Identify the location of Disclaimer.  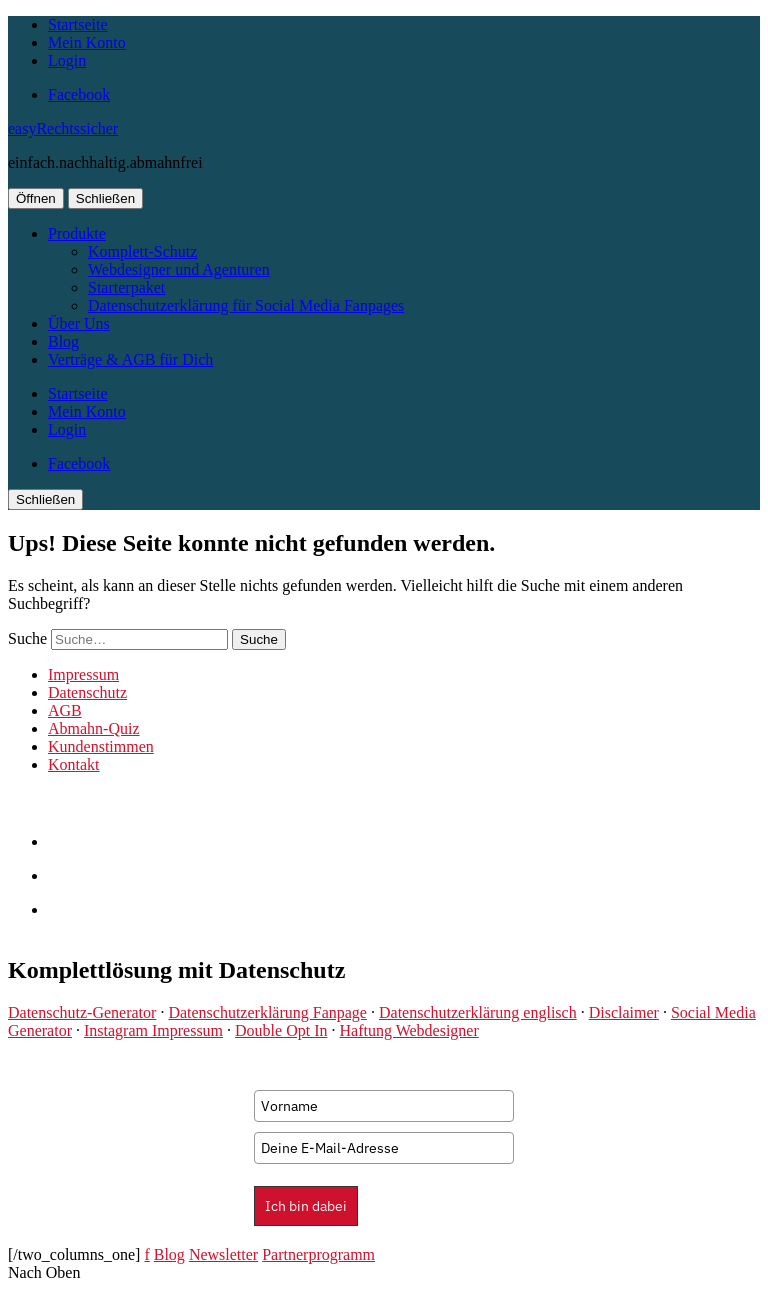
(624, 1012).